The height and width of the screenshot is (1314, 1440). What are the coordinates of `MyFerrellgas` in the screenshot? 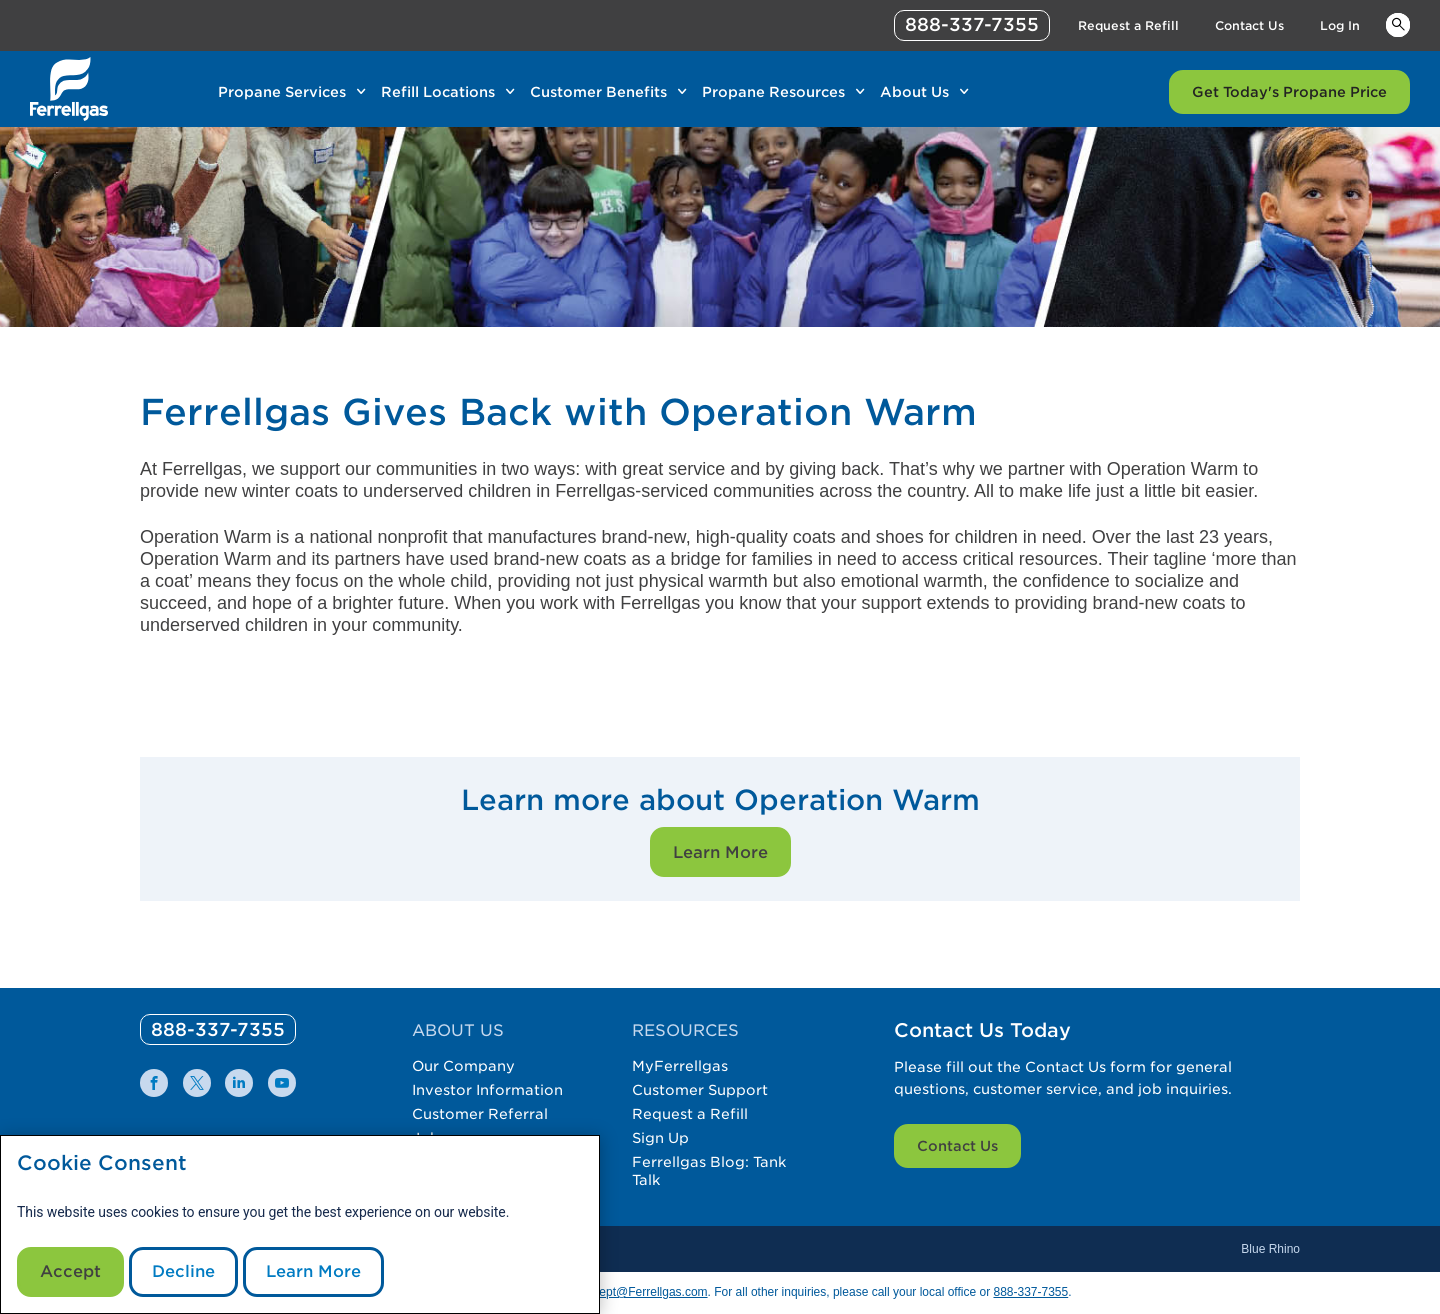 It's located at (680, 1066).